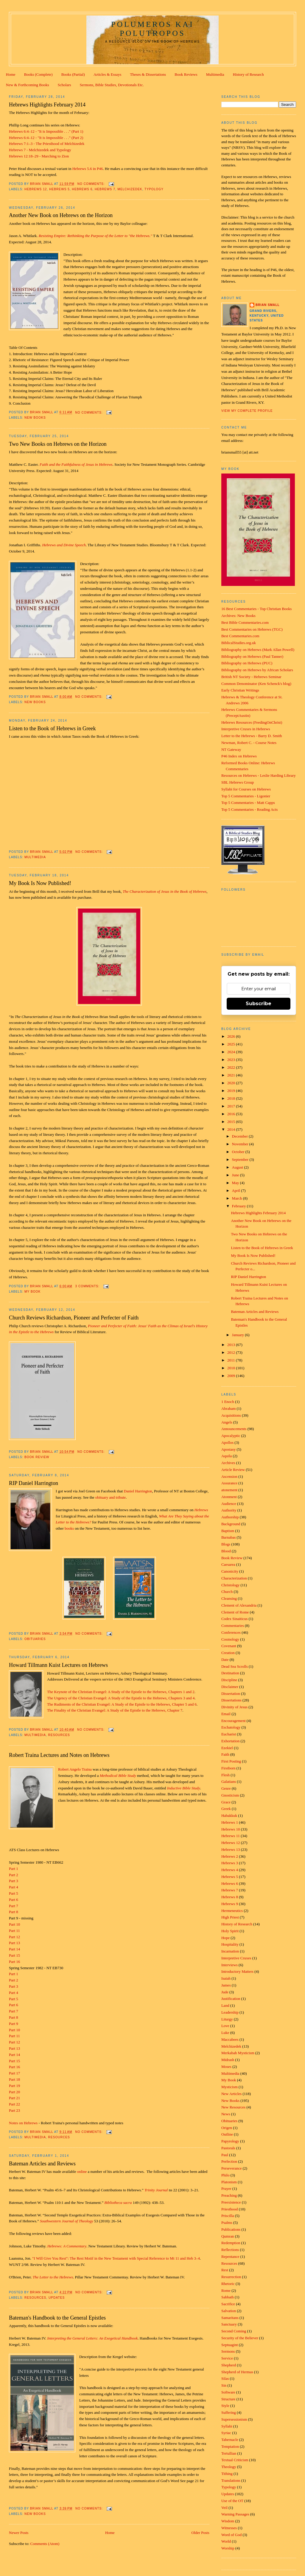 The height and width of the screenshot is (2576, 305). I want to click on Creation, so click(228, 1652).